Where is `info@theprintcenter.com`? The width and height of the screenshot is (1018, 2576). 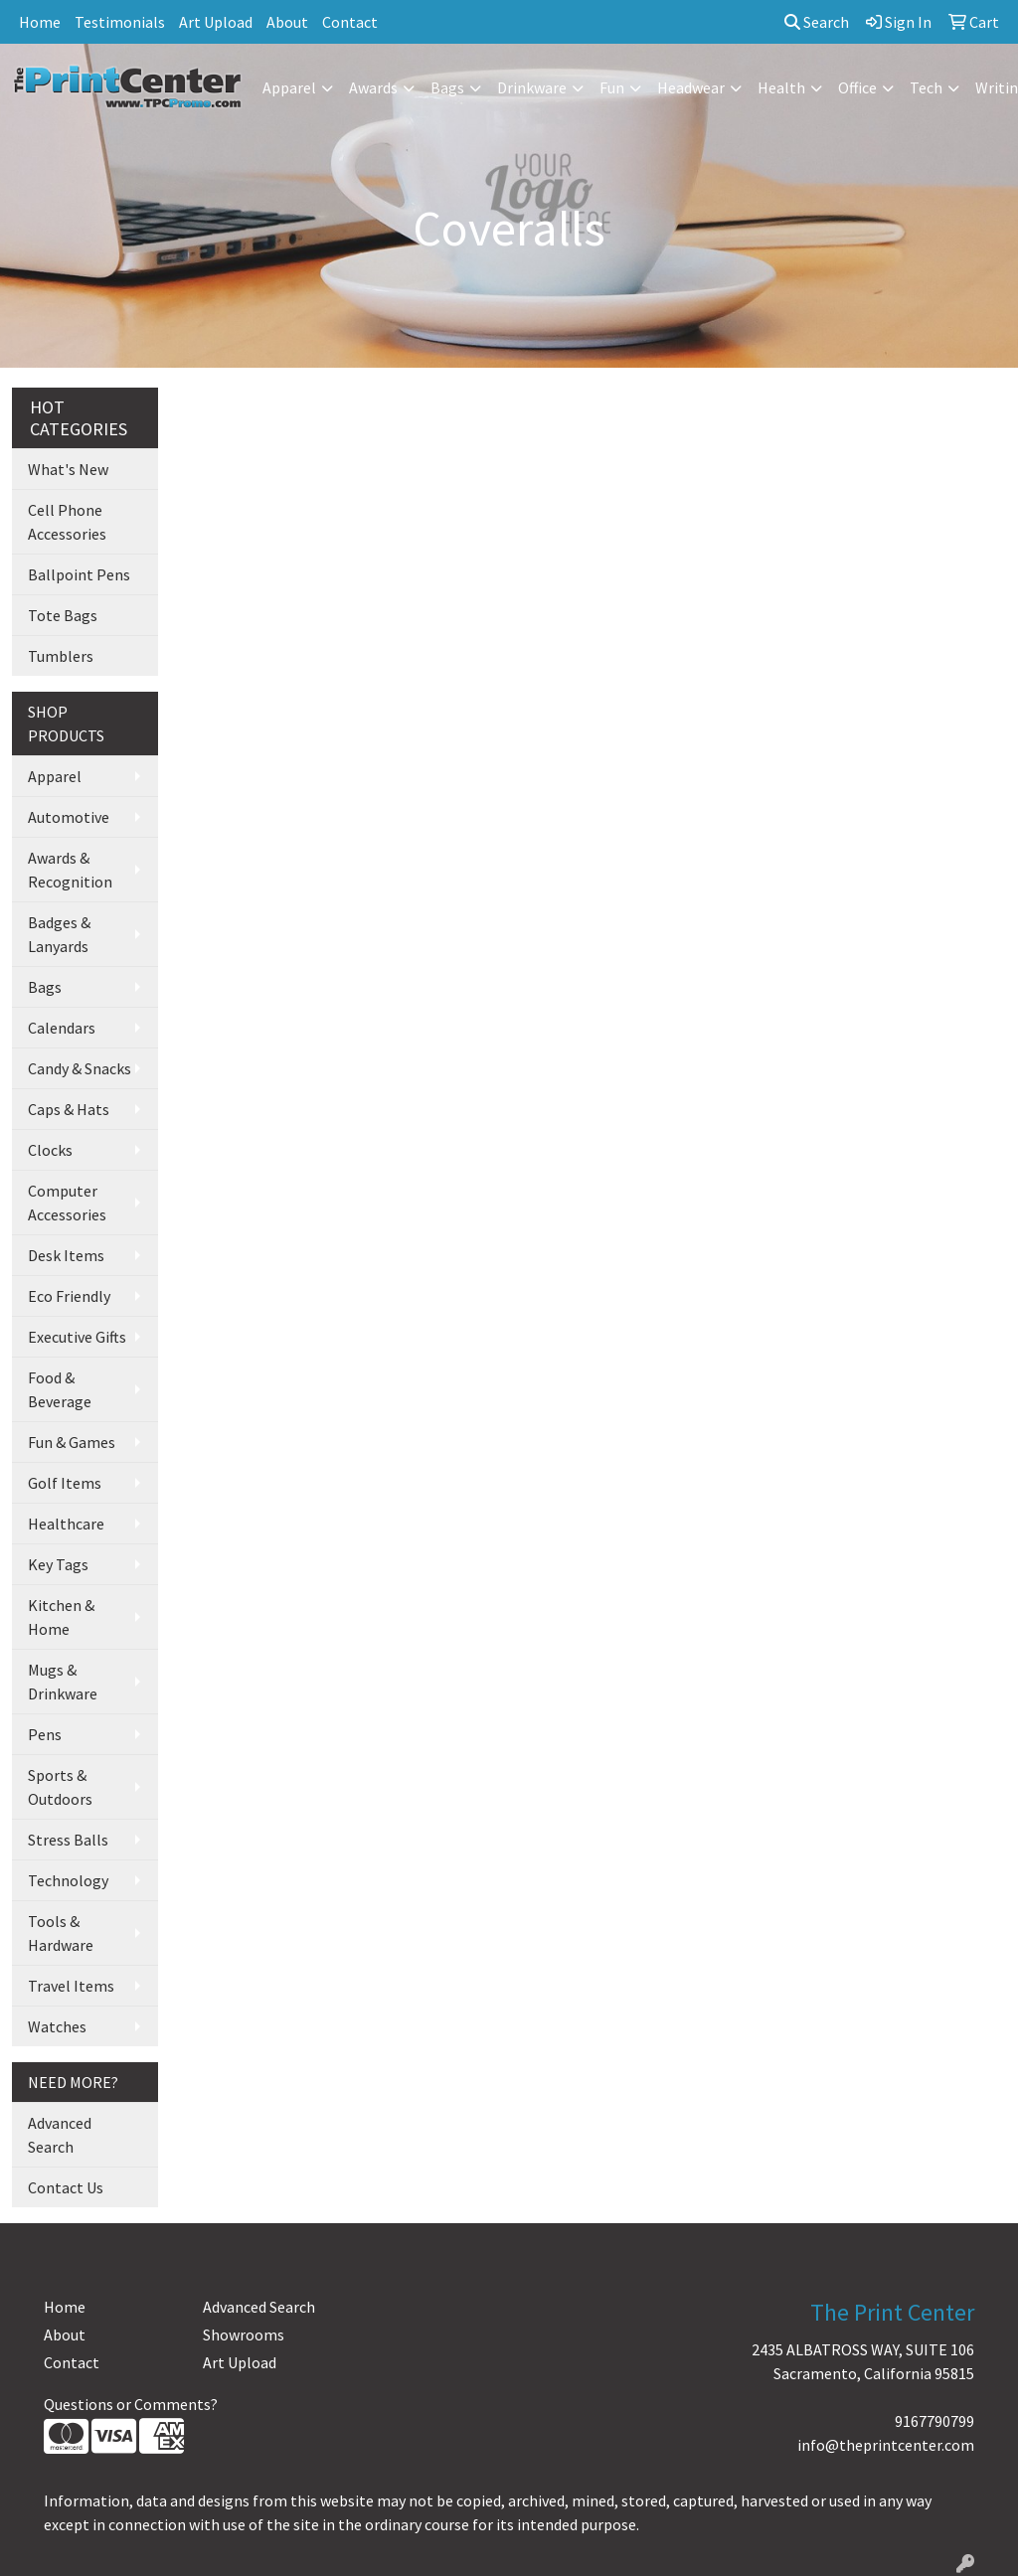 info@theprintcenter.com is located at coordinates (885, 2445).